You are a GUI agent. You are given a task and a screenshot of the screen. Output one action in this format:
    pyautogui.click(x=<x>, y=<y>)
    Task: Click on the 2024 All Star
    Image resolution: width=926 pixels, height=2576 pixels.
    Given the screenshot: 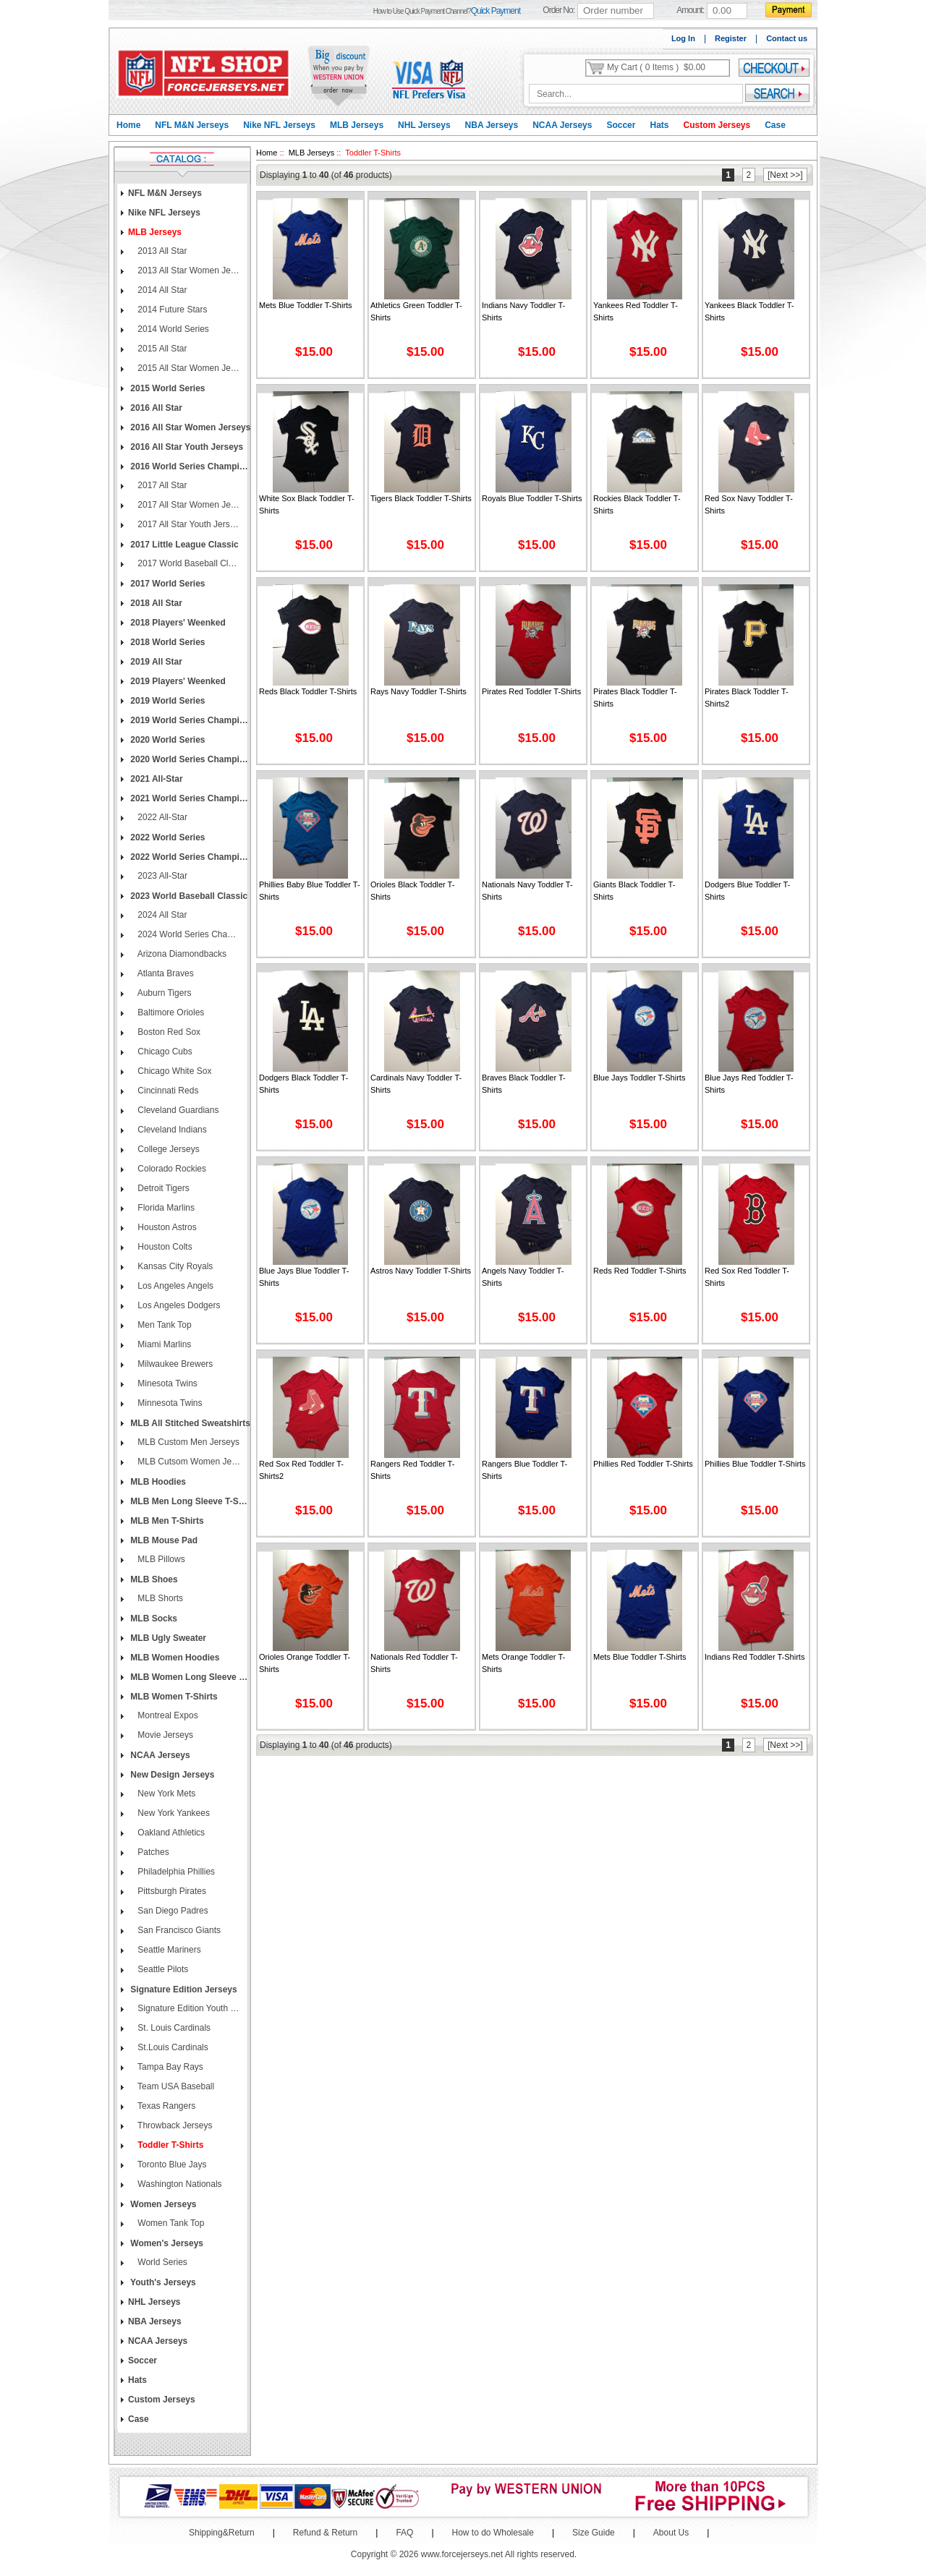 What is the action you would take?
    pyautogui.click(x=161, y=915)
    